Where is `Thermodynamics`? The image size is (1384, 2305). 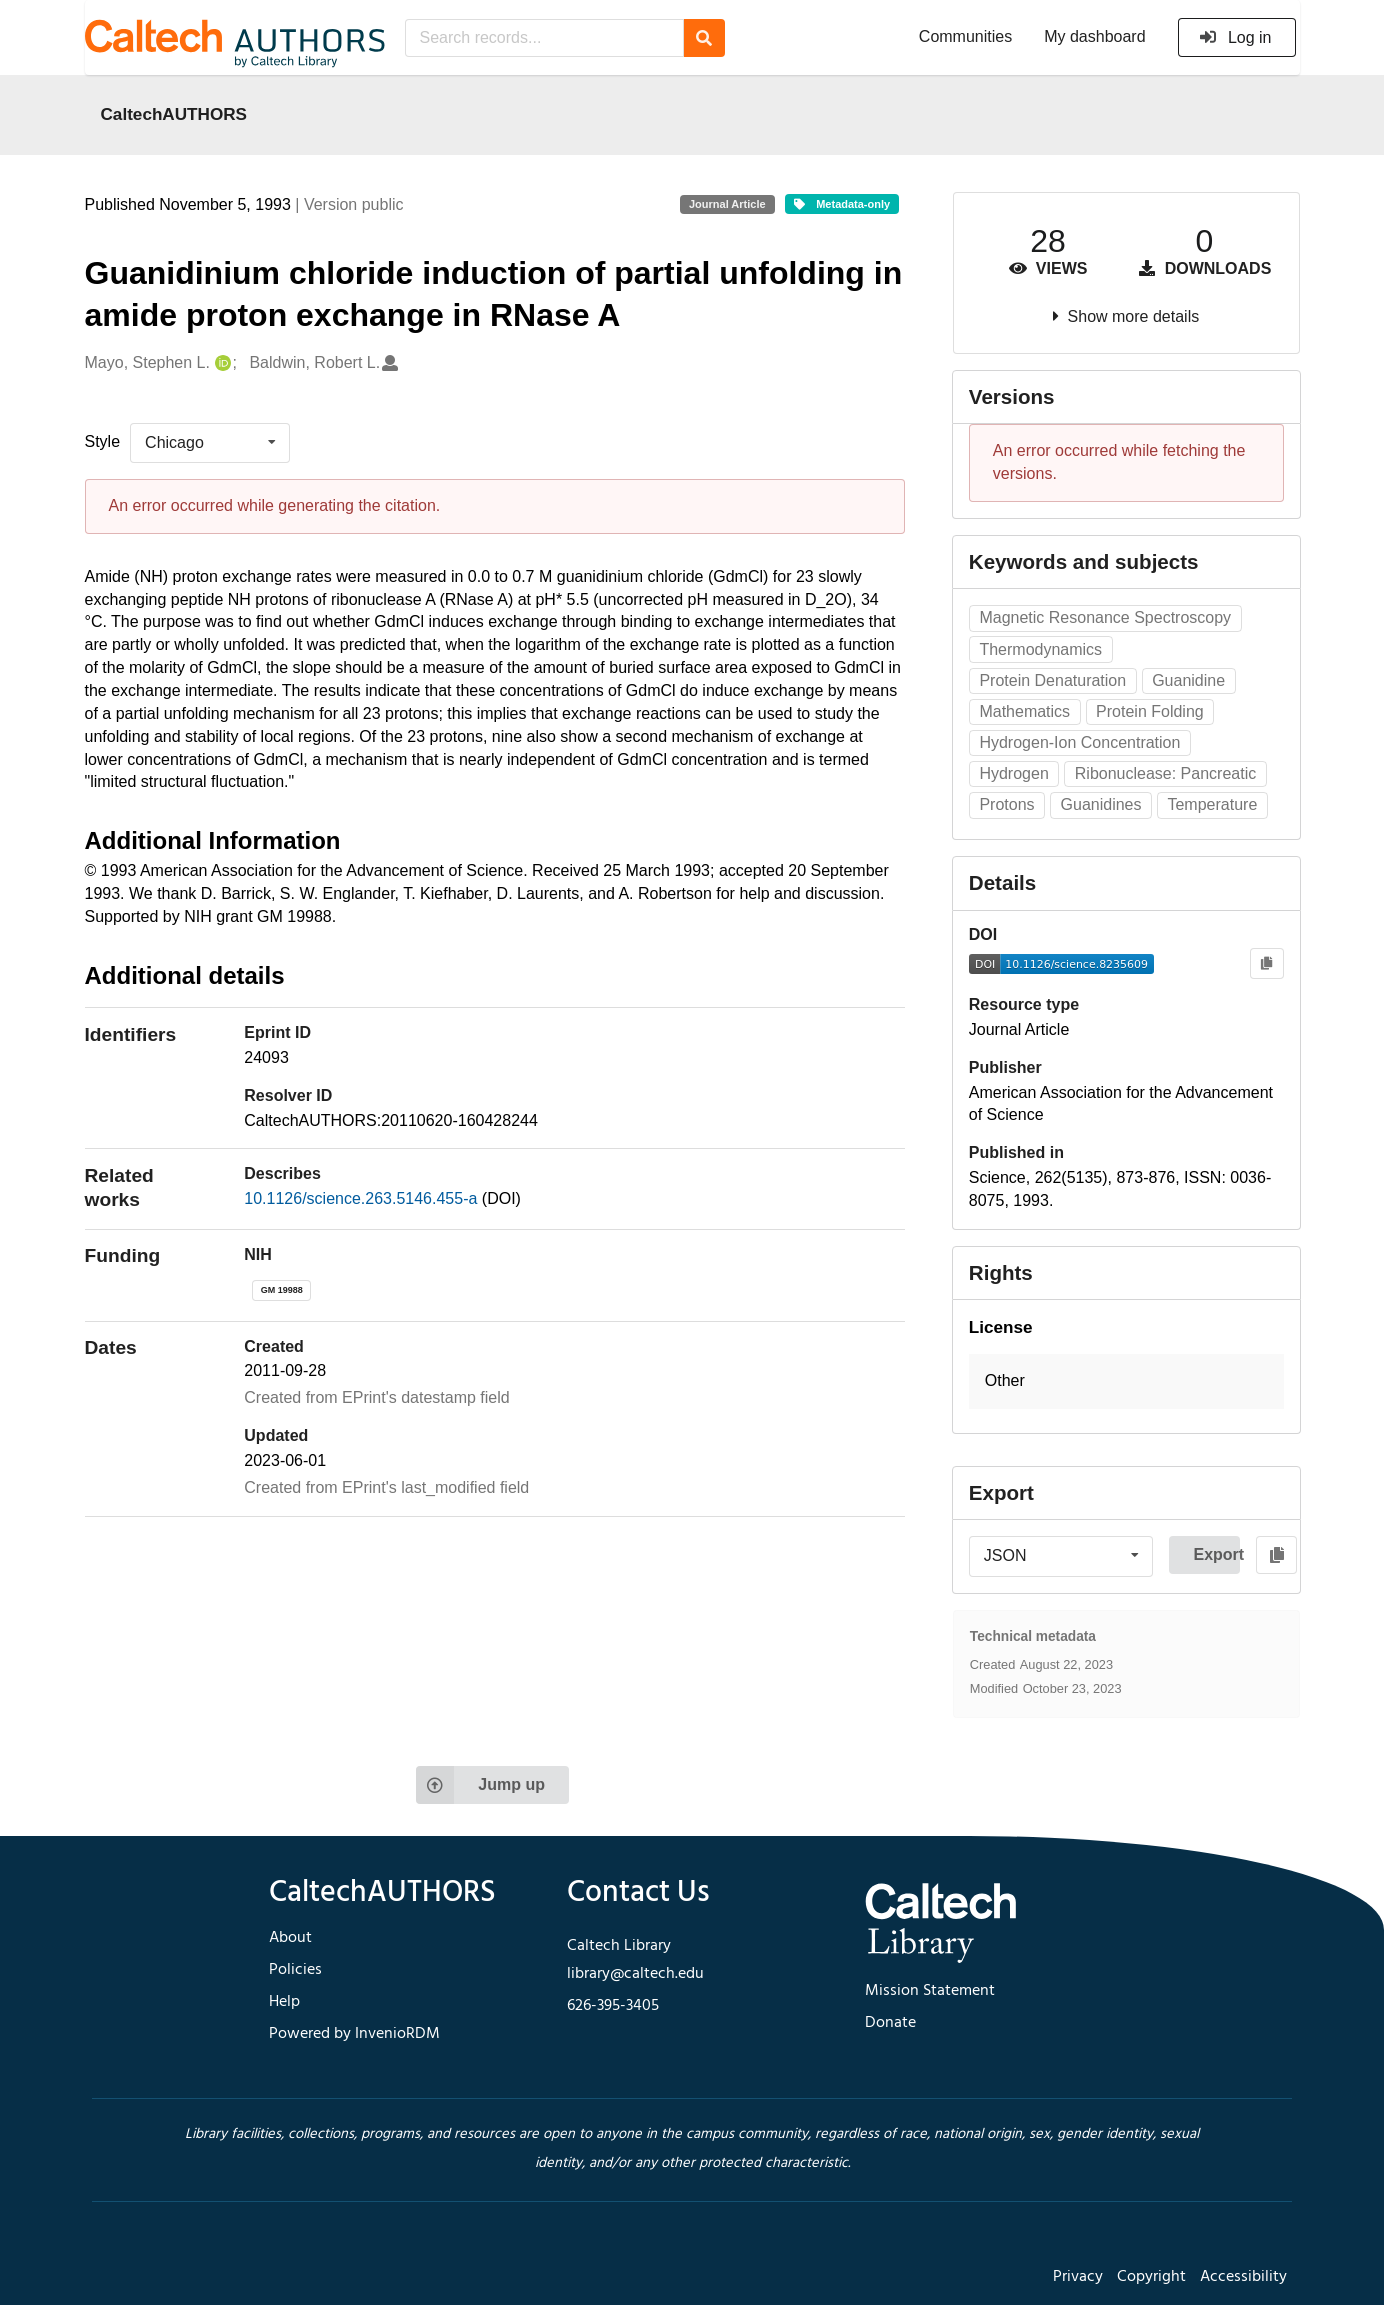
Thermodynamics is located at coordinates (1040, 649).